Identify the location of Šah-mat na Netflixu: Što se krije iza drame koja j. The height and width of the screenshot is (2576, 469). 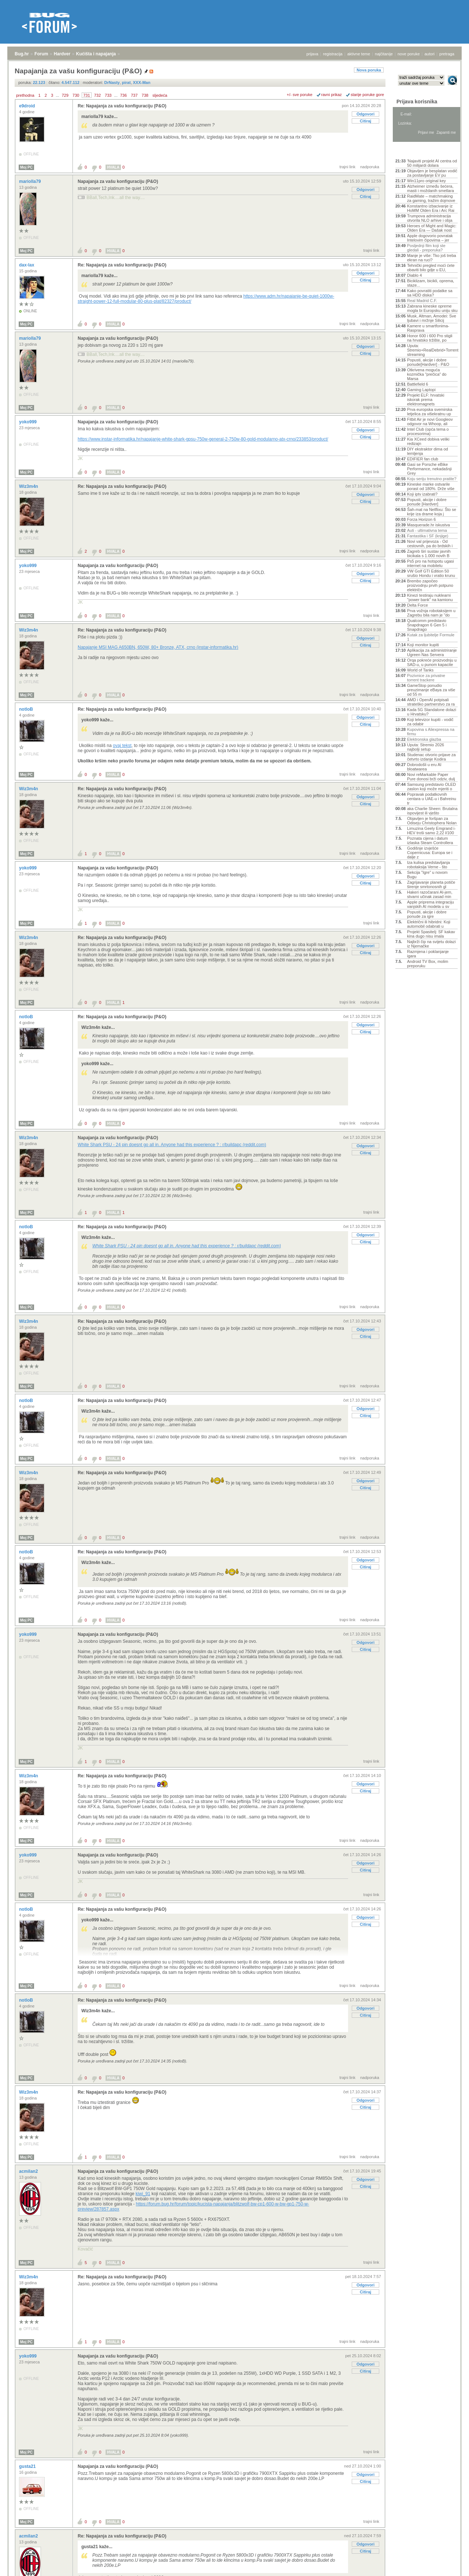
(431, 511).